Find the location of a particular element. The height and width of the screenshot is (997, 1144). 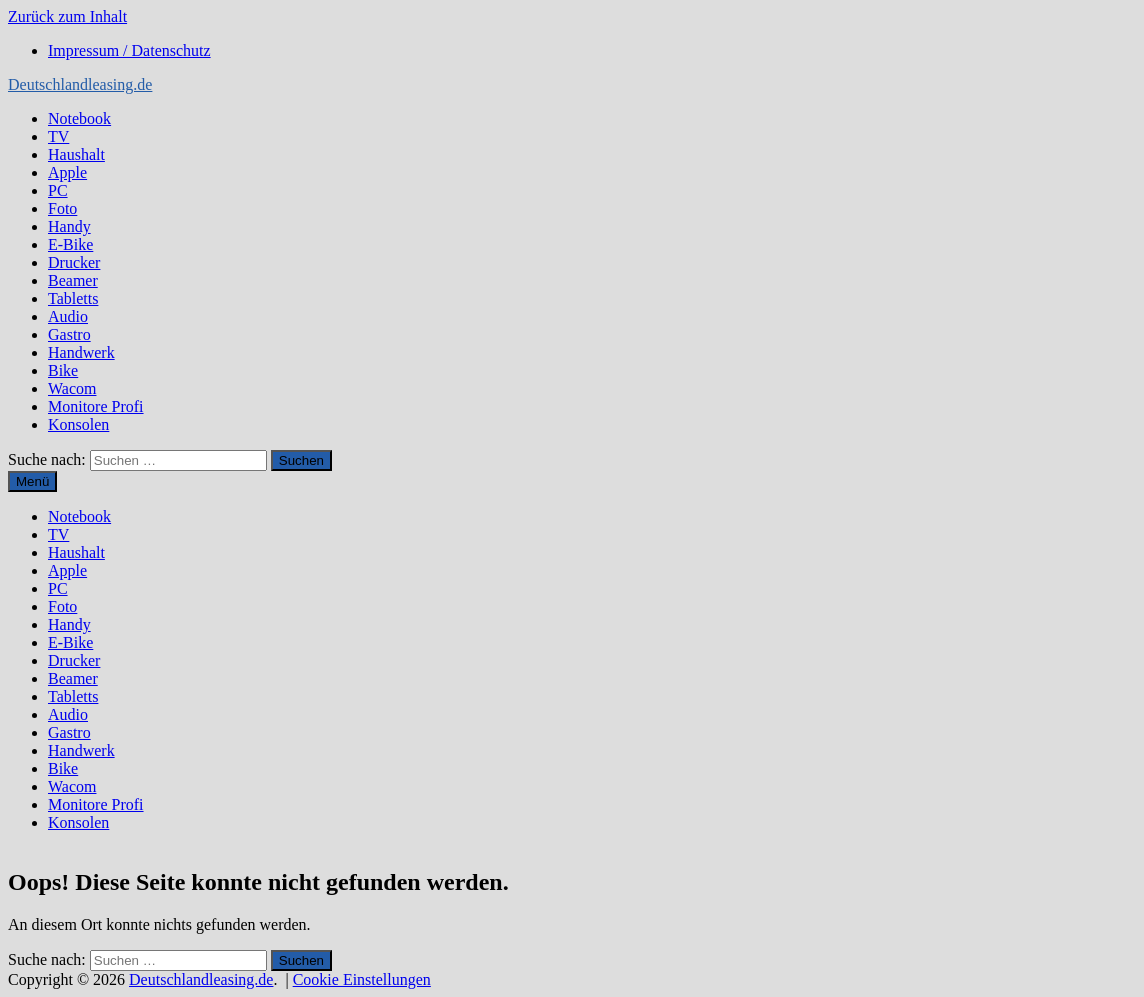

Gastro is located at coordinates (69, 334).